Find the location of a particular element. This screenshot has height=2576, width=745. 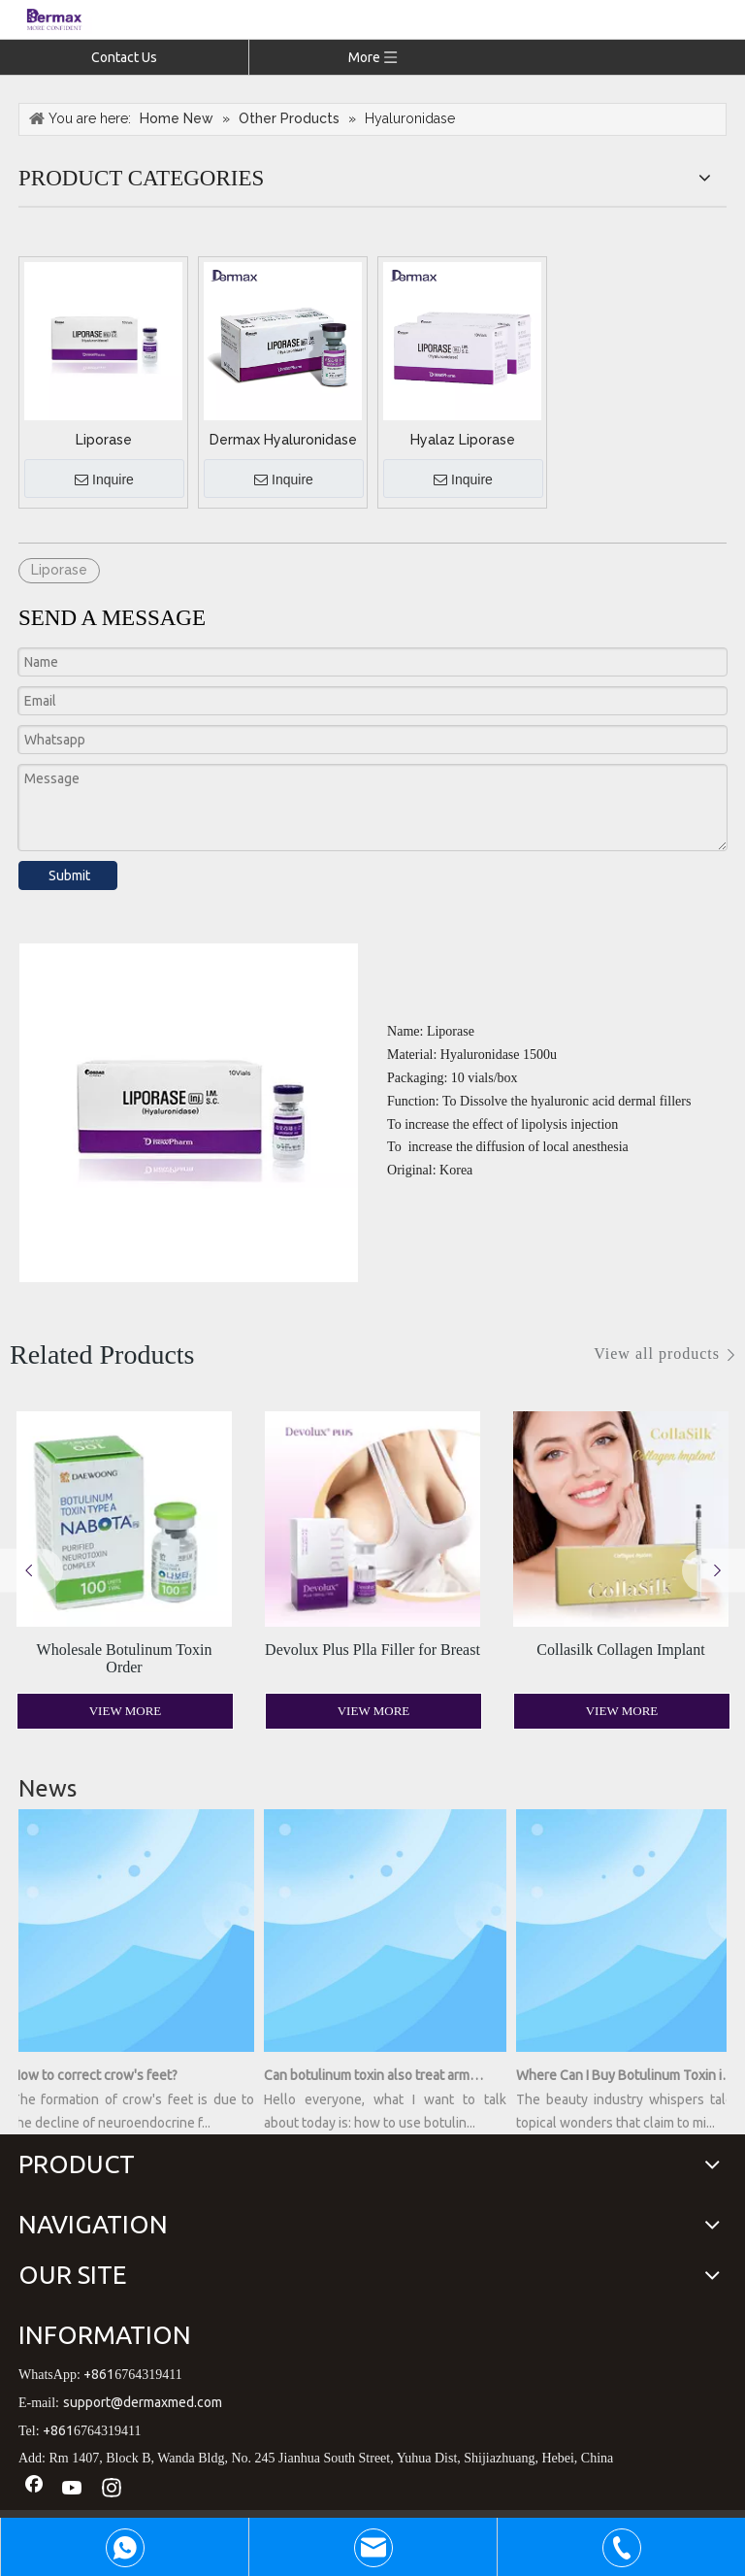

Liporase is located at coordinates (104, 439).